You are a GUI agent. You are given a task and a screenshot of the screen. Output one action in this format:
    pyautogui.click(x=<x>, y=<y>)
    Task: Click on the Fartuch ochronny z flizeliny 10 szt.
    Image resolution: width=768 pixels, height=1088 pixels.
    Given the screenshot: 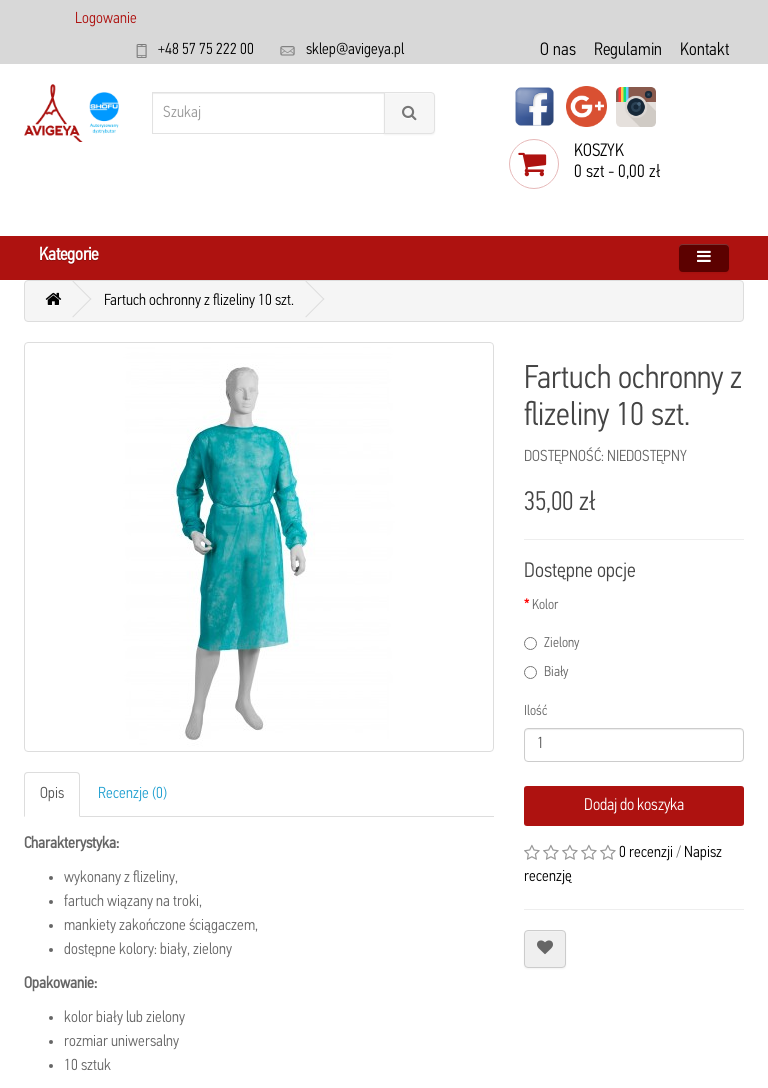 What is the action you would take?
    pyautogui.click(x=199, y=301)
    